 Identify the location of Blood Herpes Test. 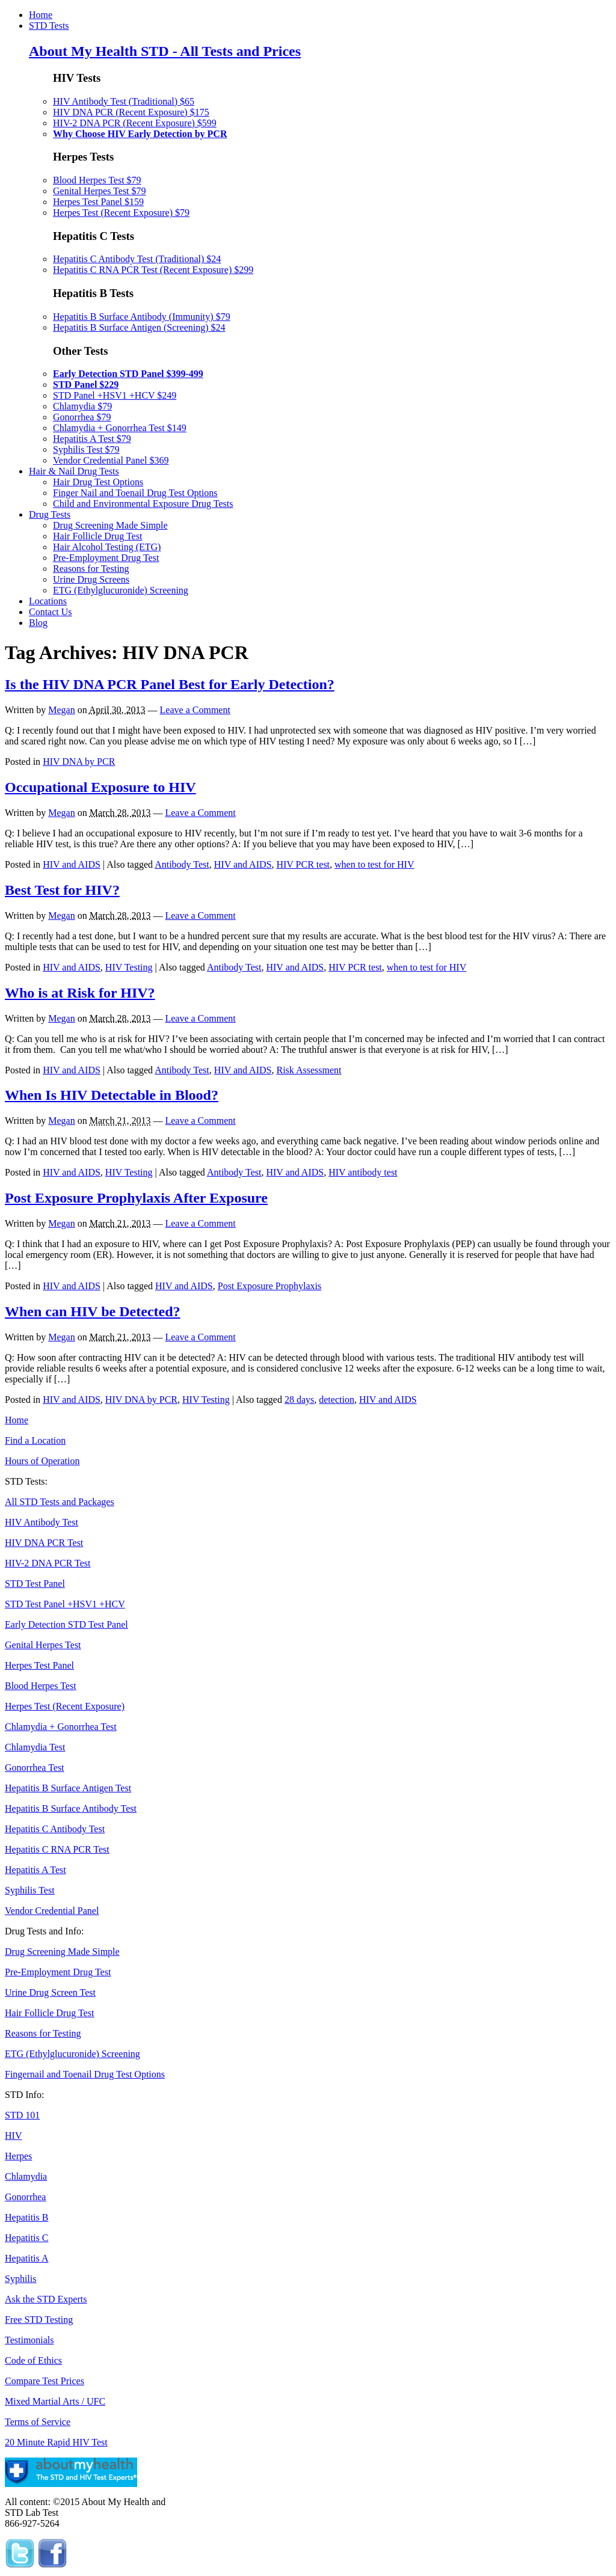
(40, 1686).